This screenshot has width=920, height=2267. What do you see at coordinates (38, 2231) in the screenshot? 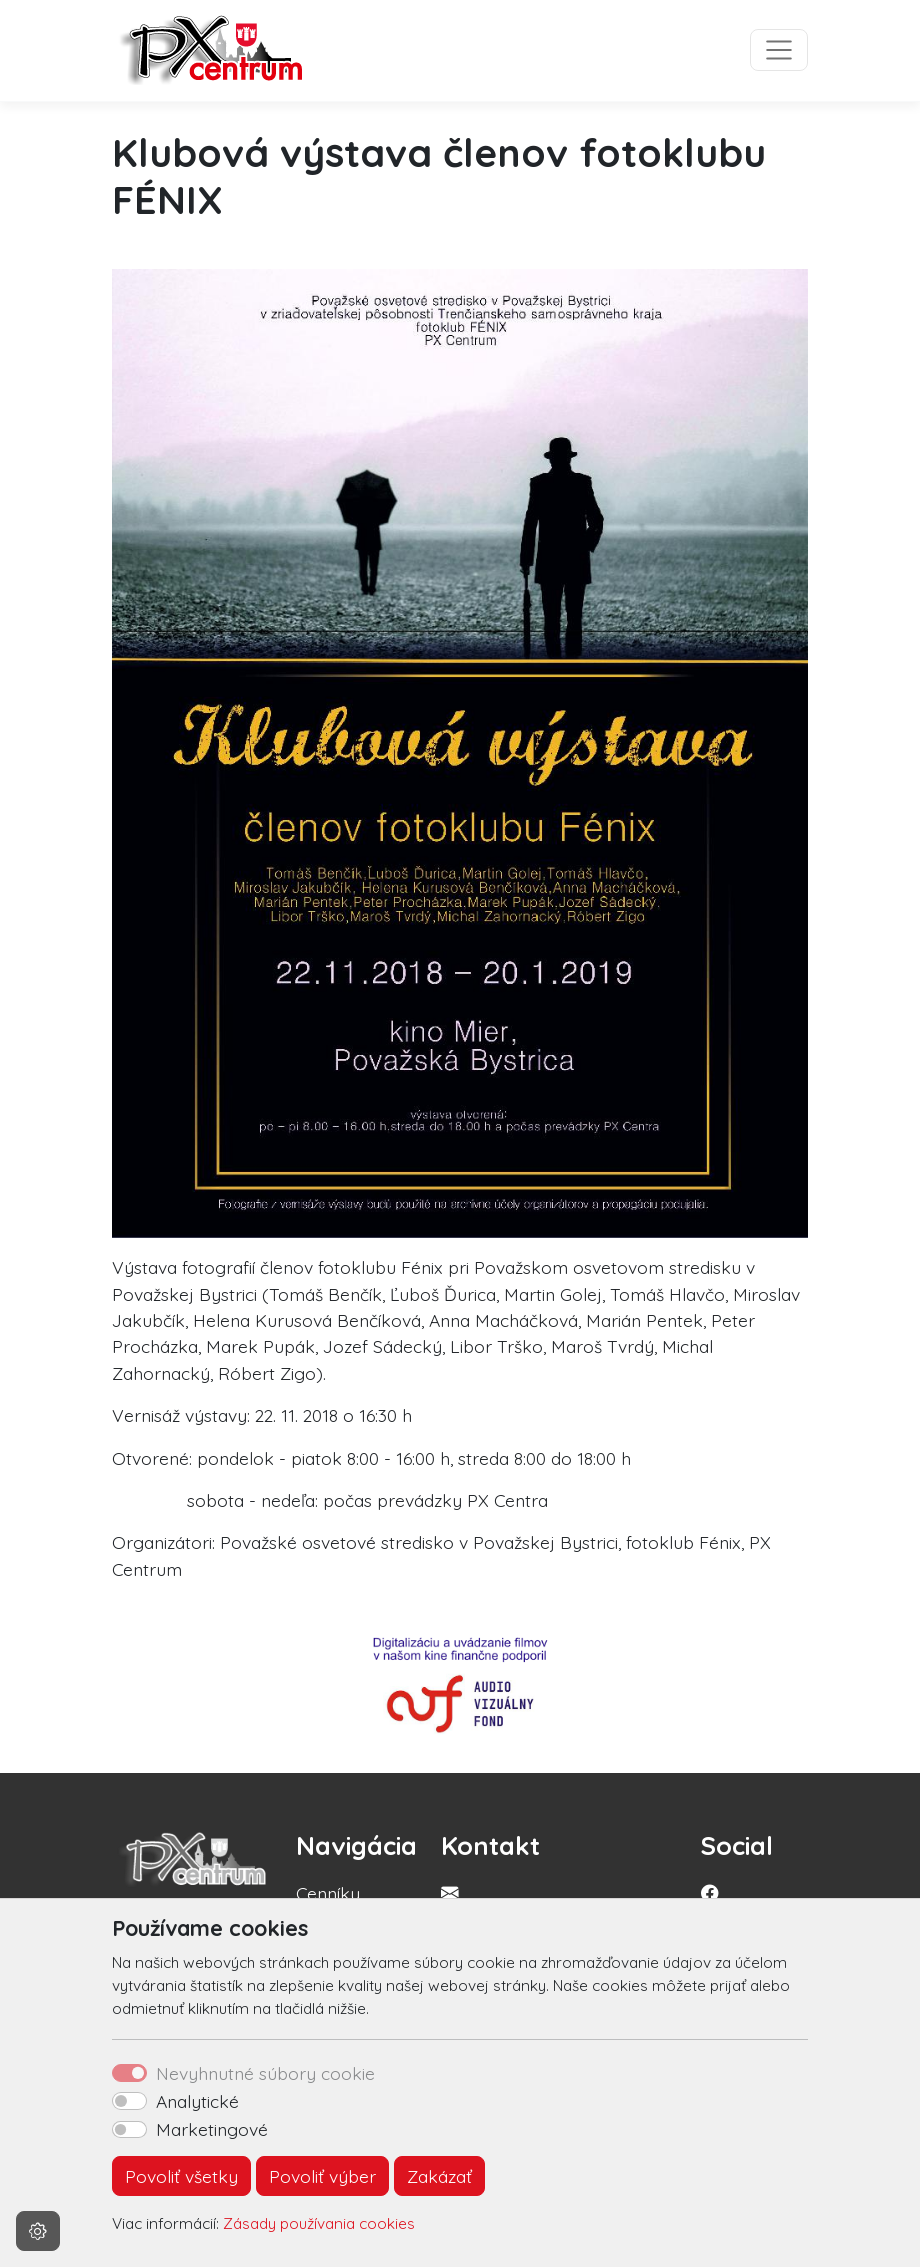
I see `[Nastavenia cookies]` at bounding box center [38, 2231].